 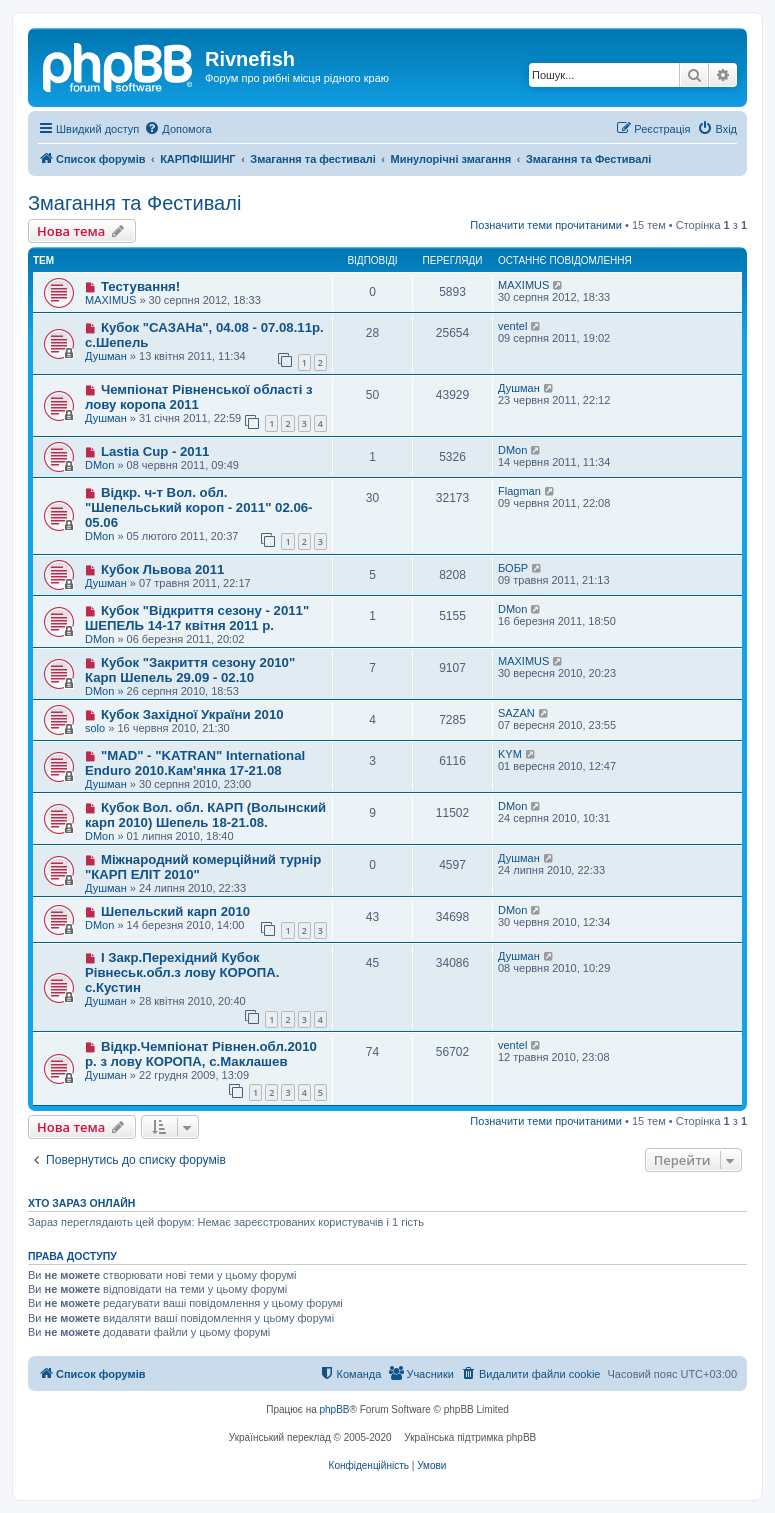 What do you see at coordinates (201, 1054) in the screenshot?
I see `Відкр.Чемпіонат Рівнен.обл.2010 р. з лову КОРОПА, с.Маклашев` at bounding box center [201, 1054].